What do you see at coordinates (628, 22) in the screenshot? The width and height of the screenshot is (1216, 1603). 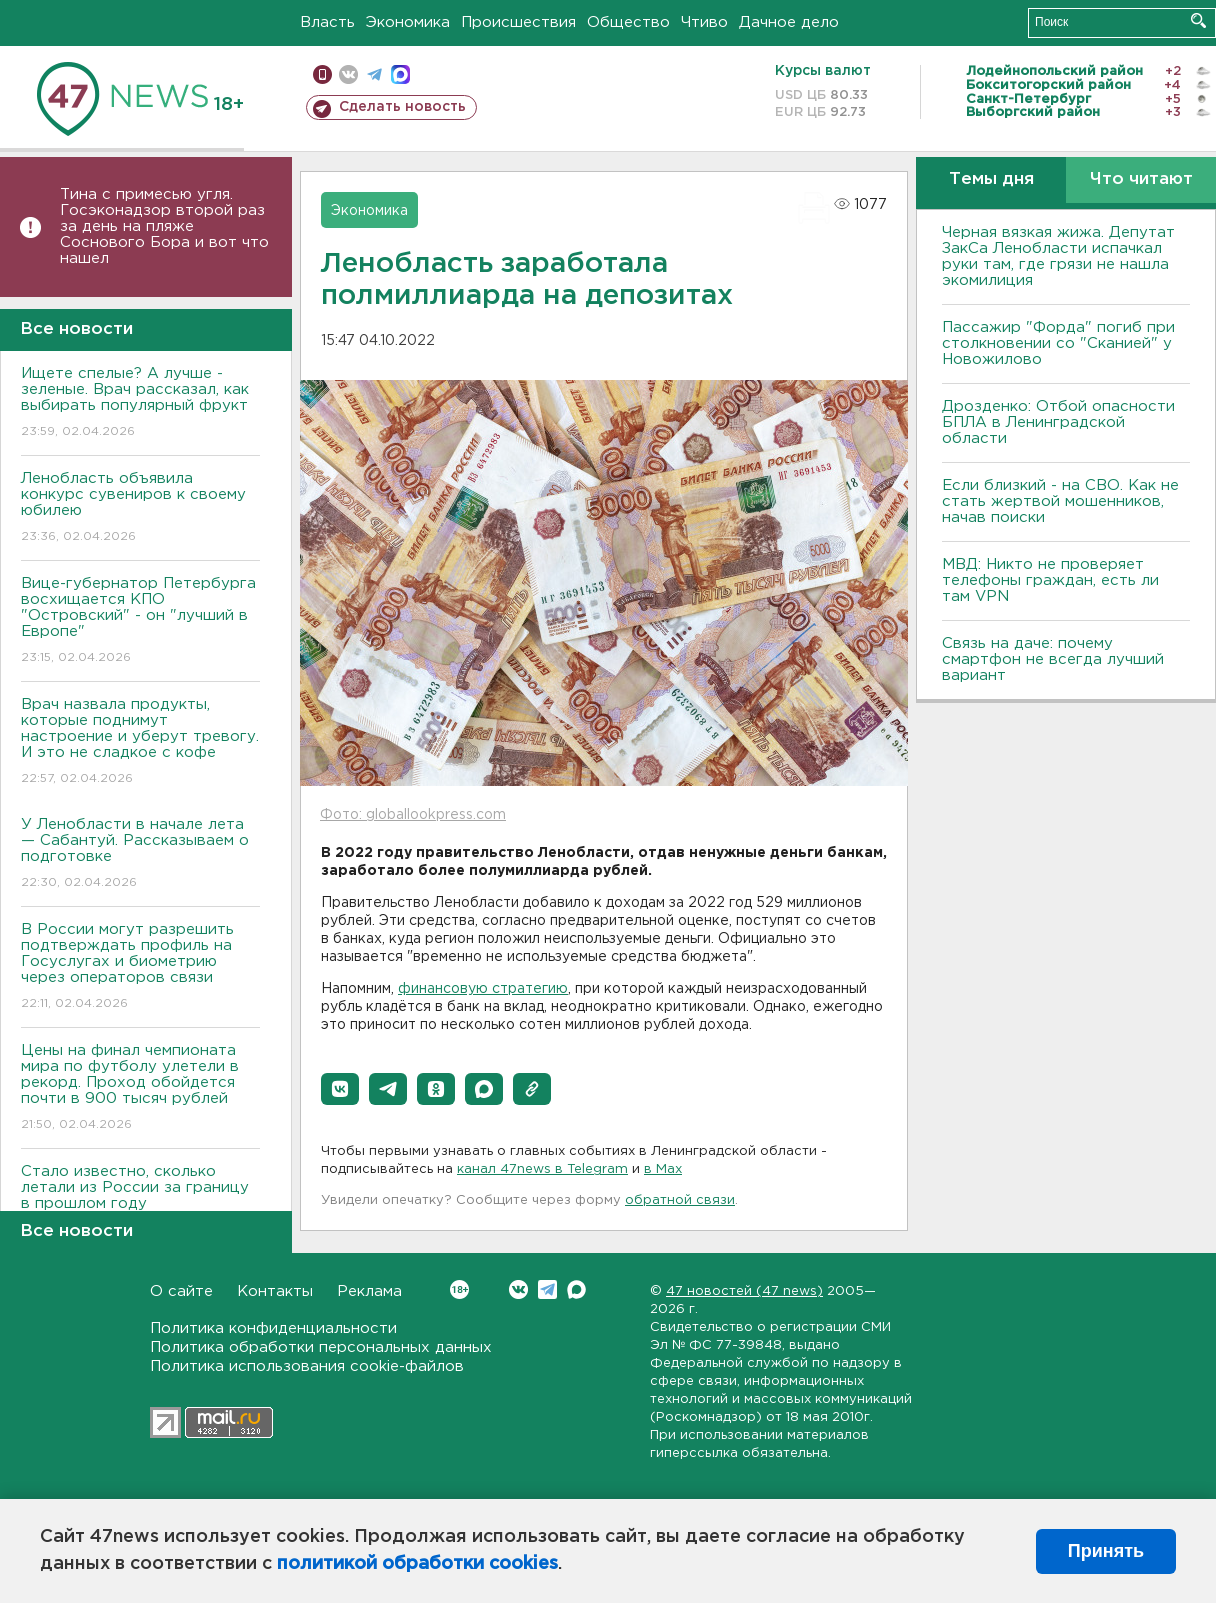 I see `Общество` at bounding box center [628, 22].